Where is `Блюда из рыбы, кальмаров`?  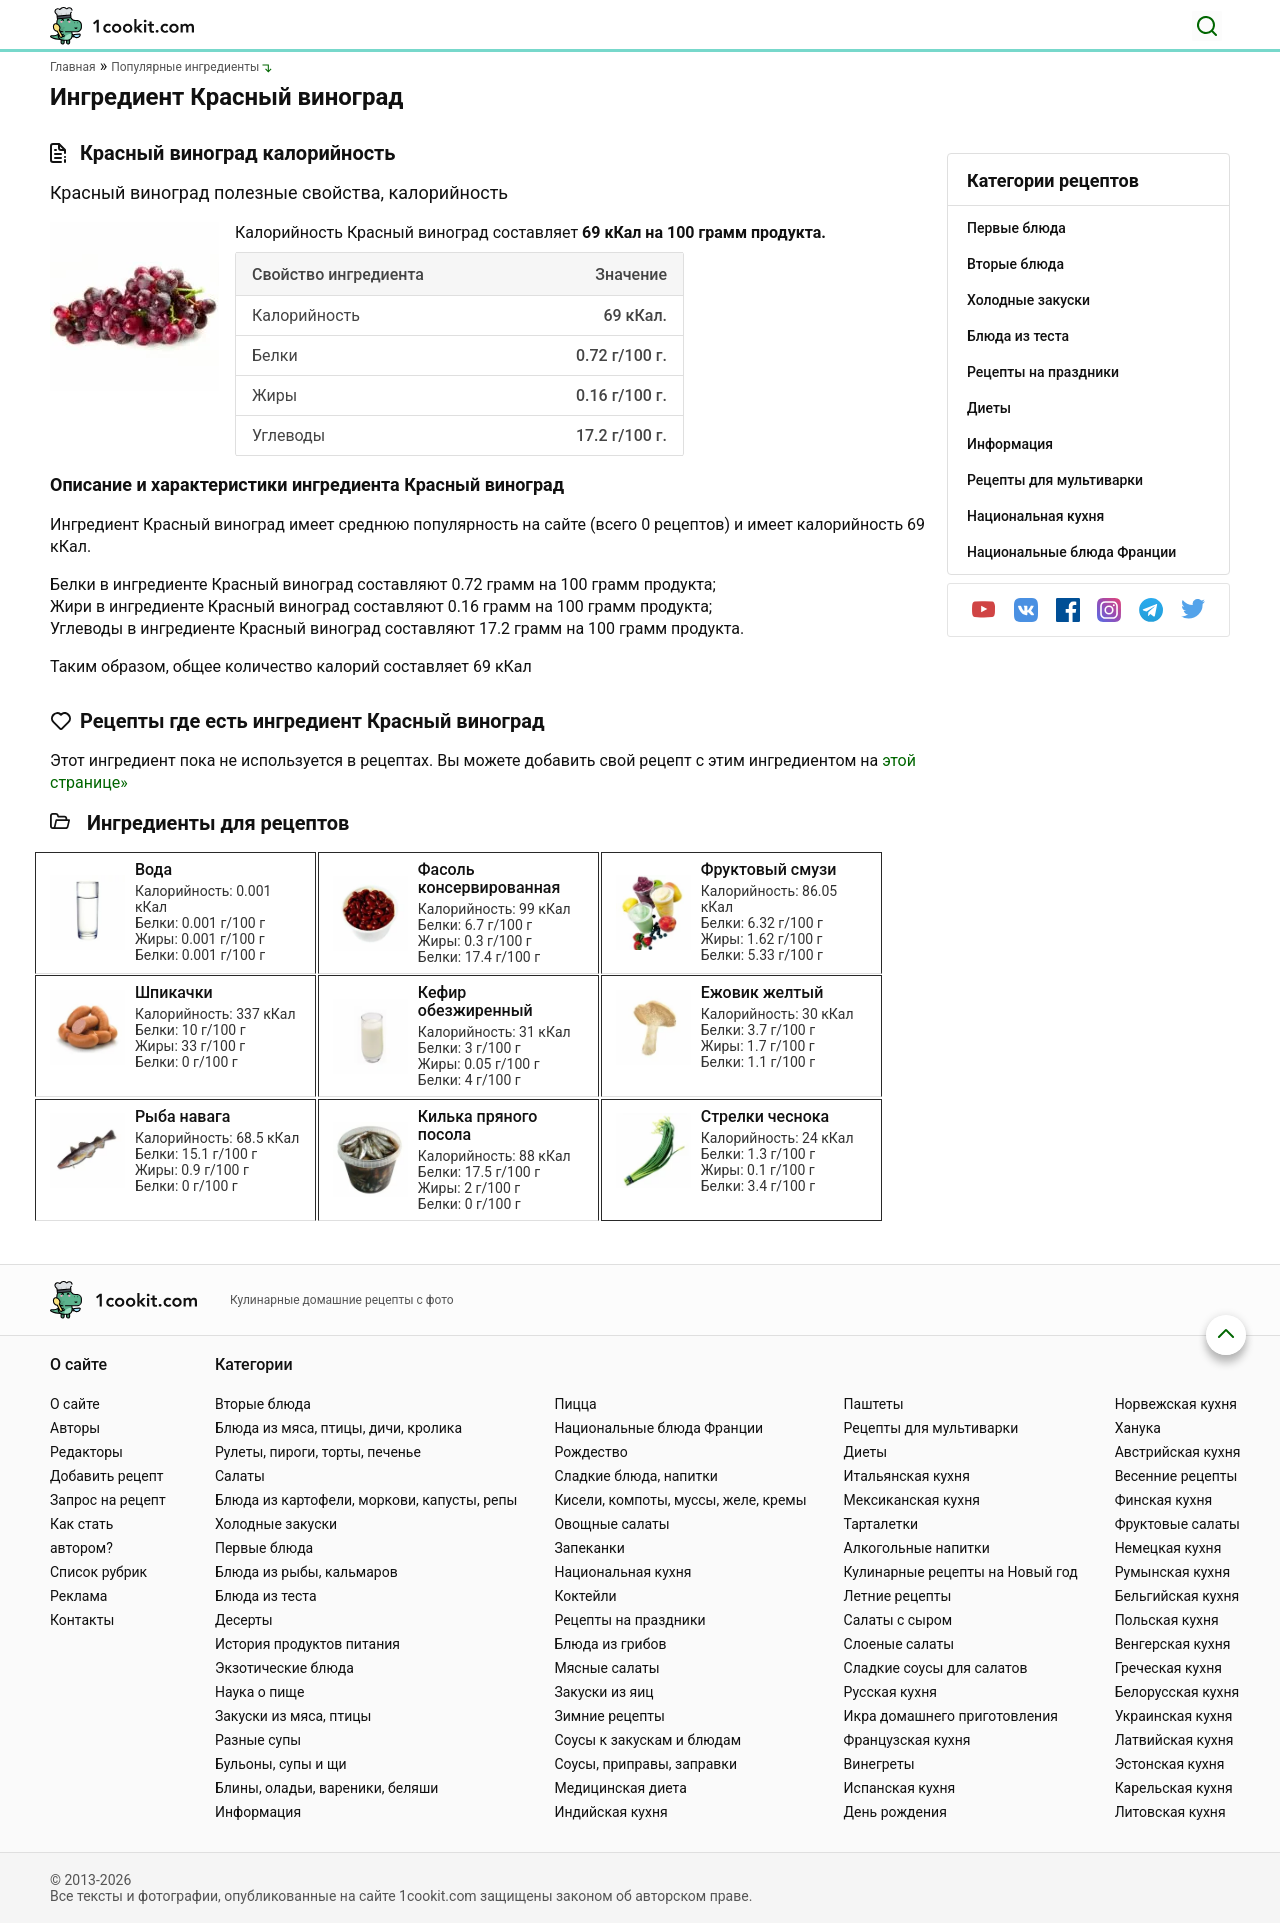
Блюда из рыбы, кальмаров is located at coordinates (306, 1572).